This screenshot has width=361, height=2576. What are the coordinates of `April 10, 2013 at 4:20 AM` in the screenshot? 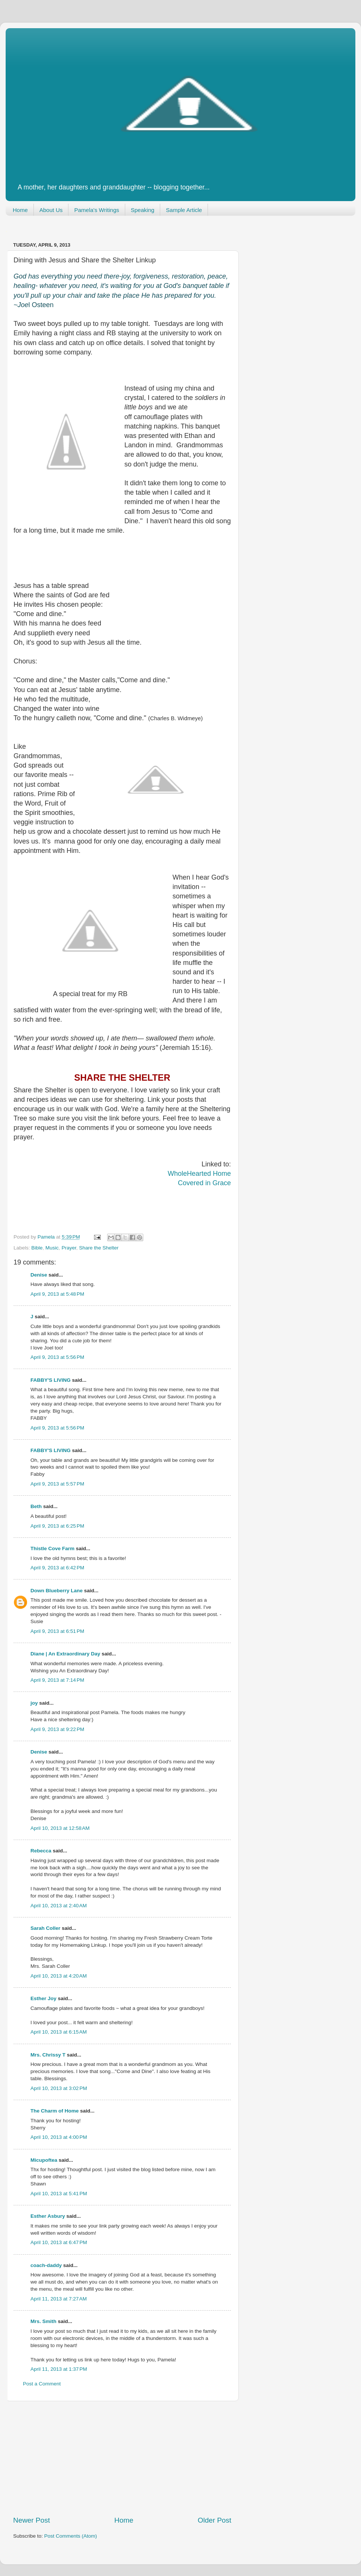 It's located at (58, 1976).